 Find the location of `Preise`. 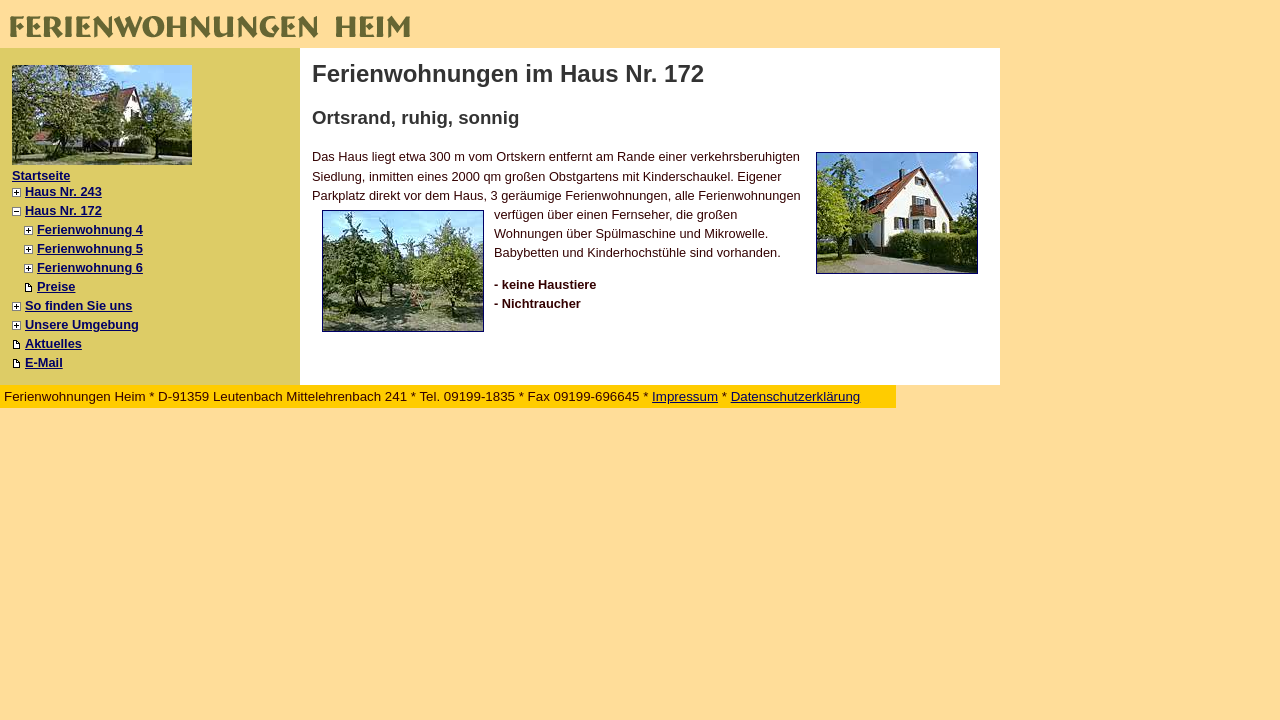

Preise is located at coordinates (56, 286).